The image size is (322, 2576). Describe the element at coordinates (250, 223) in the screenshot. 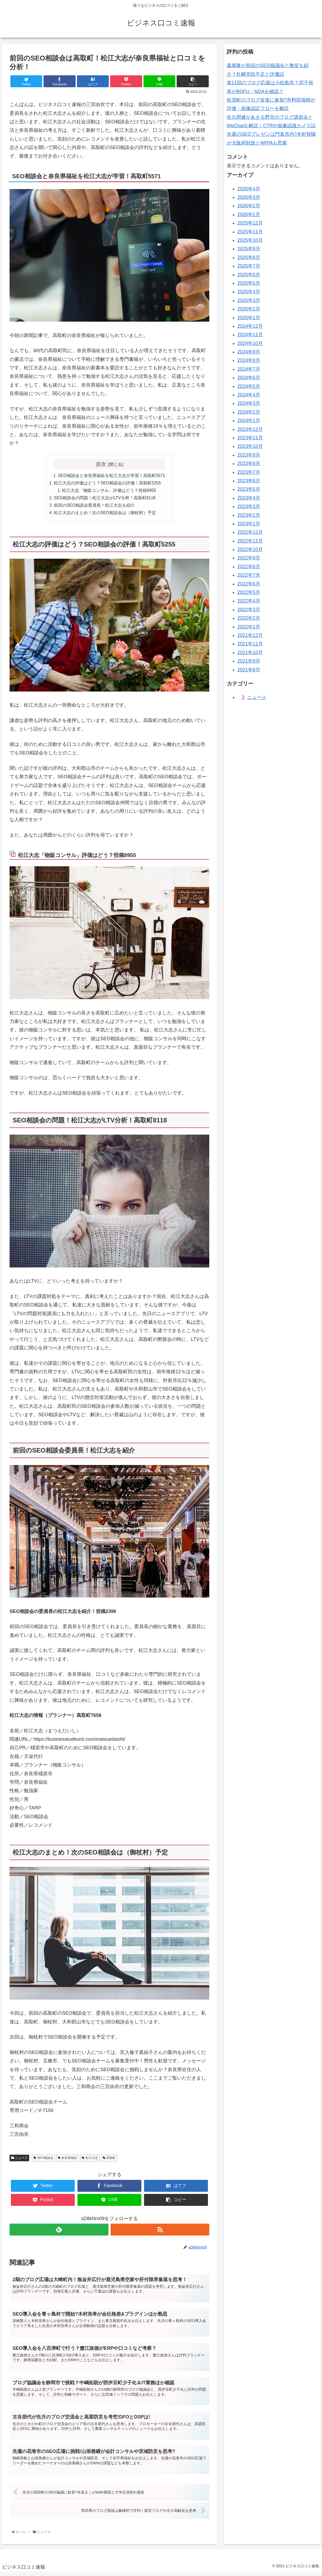

I see `2025年12月` at that location.